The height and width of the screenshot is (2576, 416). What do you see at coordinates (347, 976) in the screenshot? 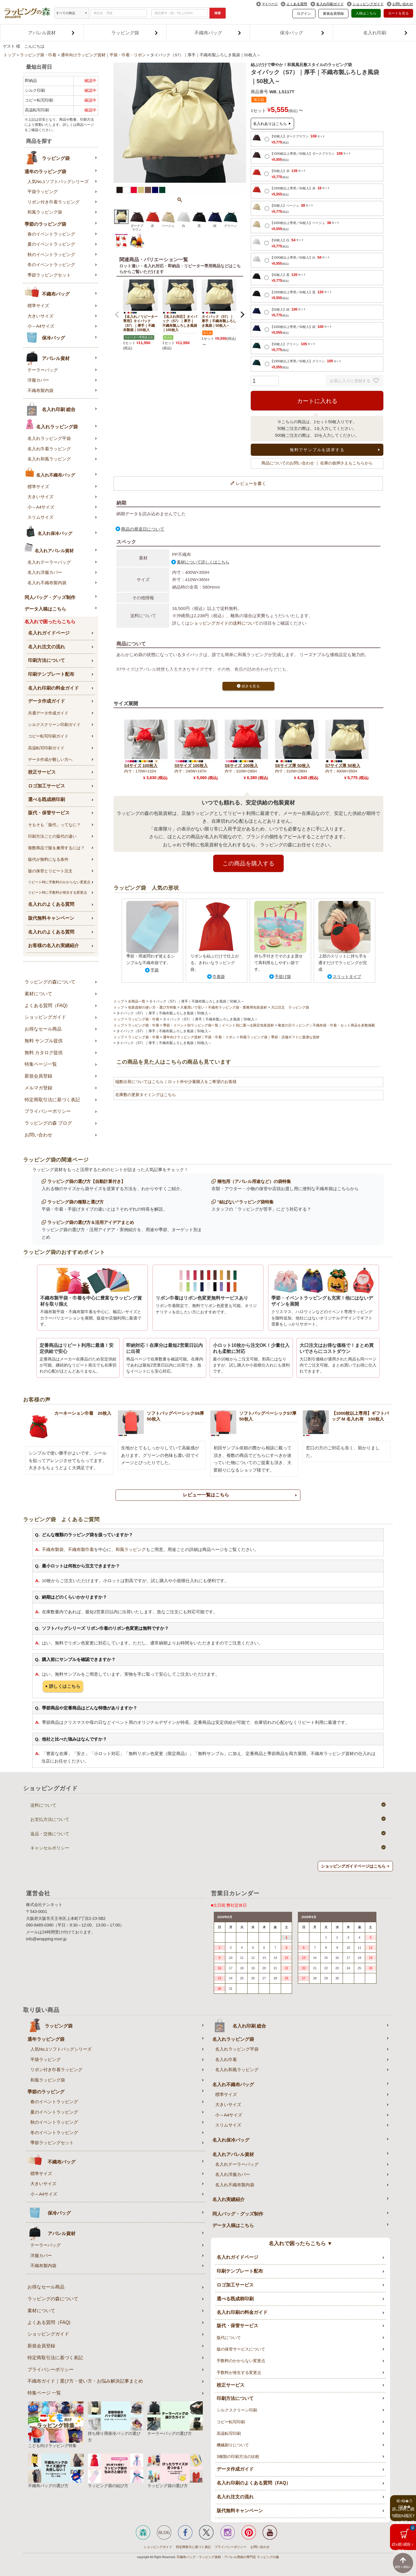
I see `スリットタイプ` at bounding box center [347, 976].